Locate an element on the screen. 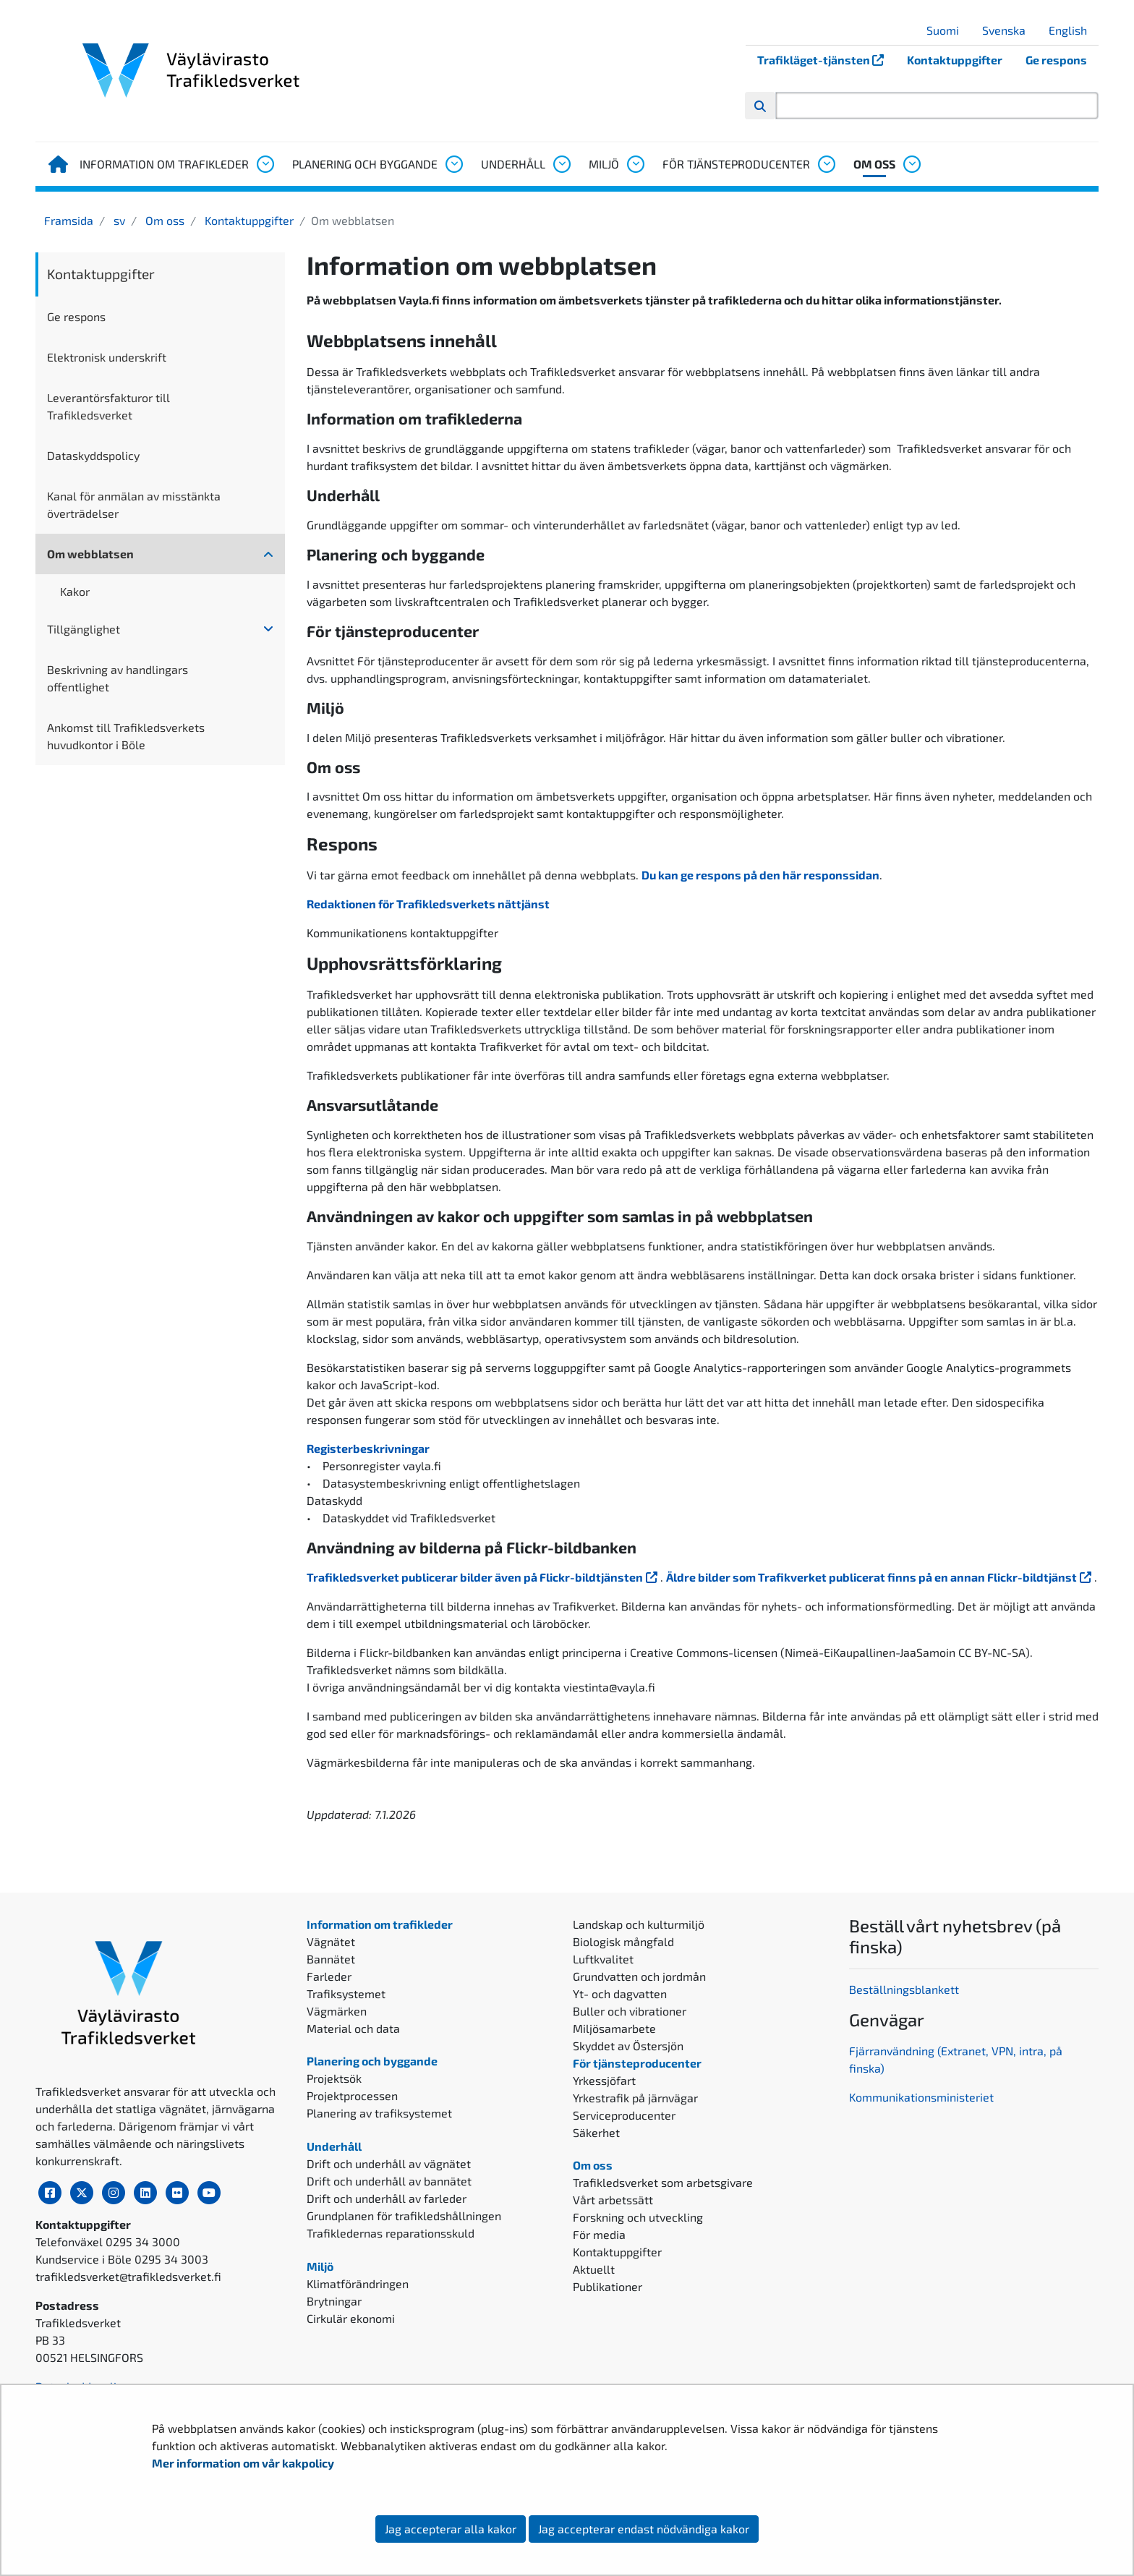 The height and width of the screenshot is (2576, 1134). Elektronisk underskrift is located at coordinates (106, 357).